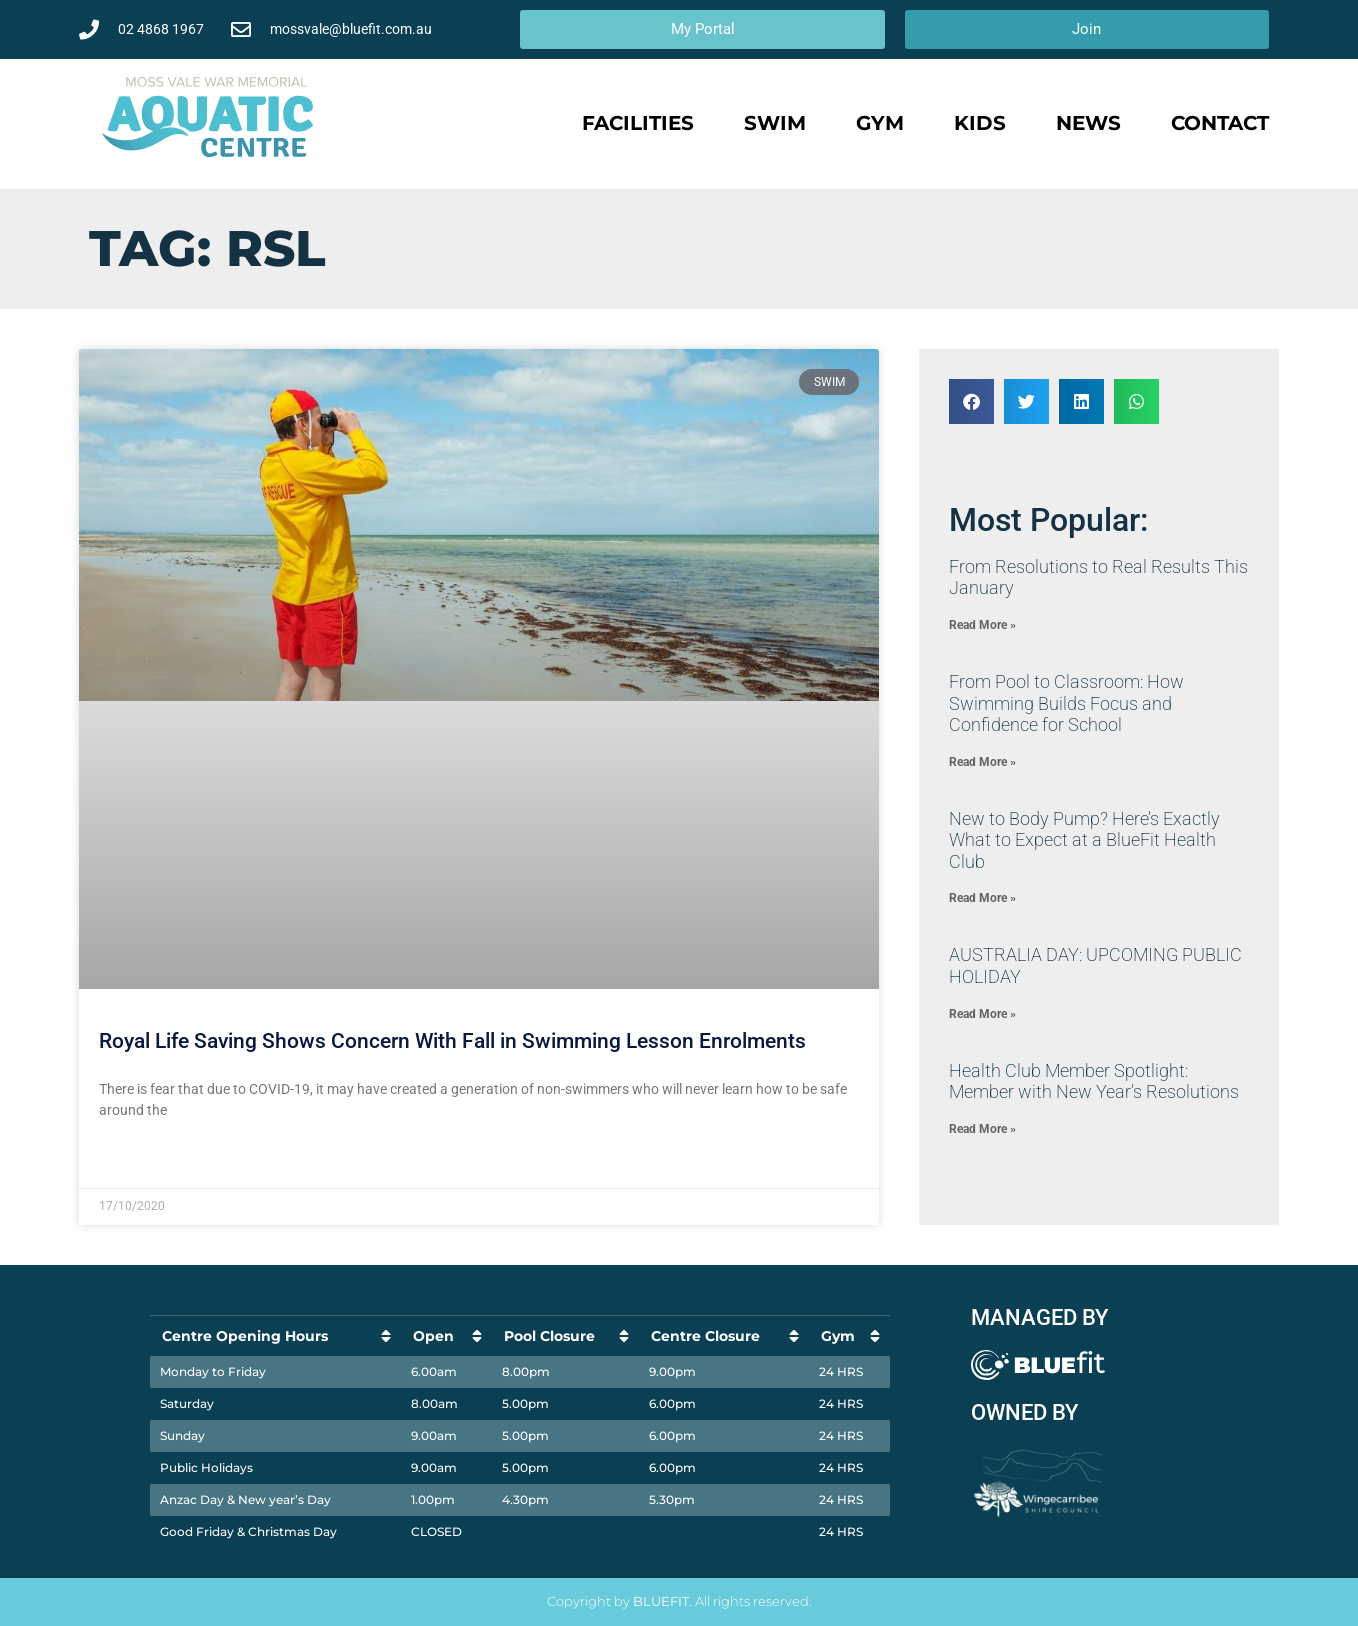 Image resolution: width=1358 pixels, height=1626 pixels. What do you see at coordinates (982, 1129) in the screenshot?
I see `Read More » [Read more about Health Club Member Spotlight: Member with New Year’s Resolutions]` at bounding box center [982, 1129].